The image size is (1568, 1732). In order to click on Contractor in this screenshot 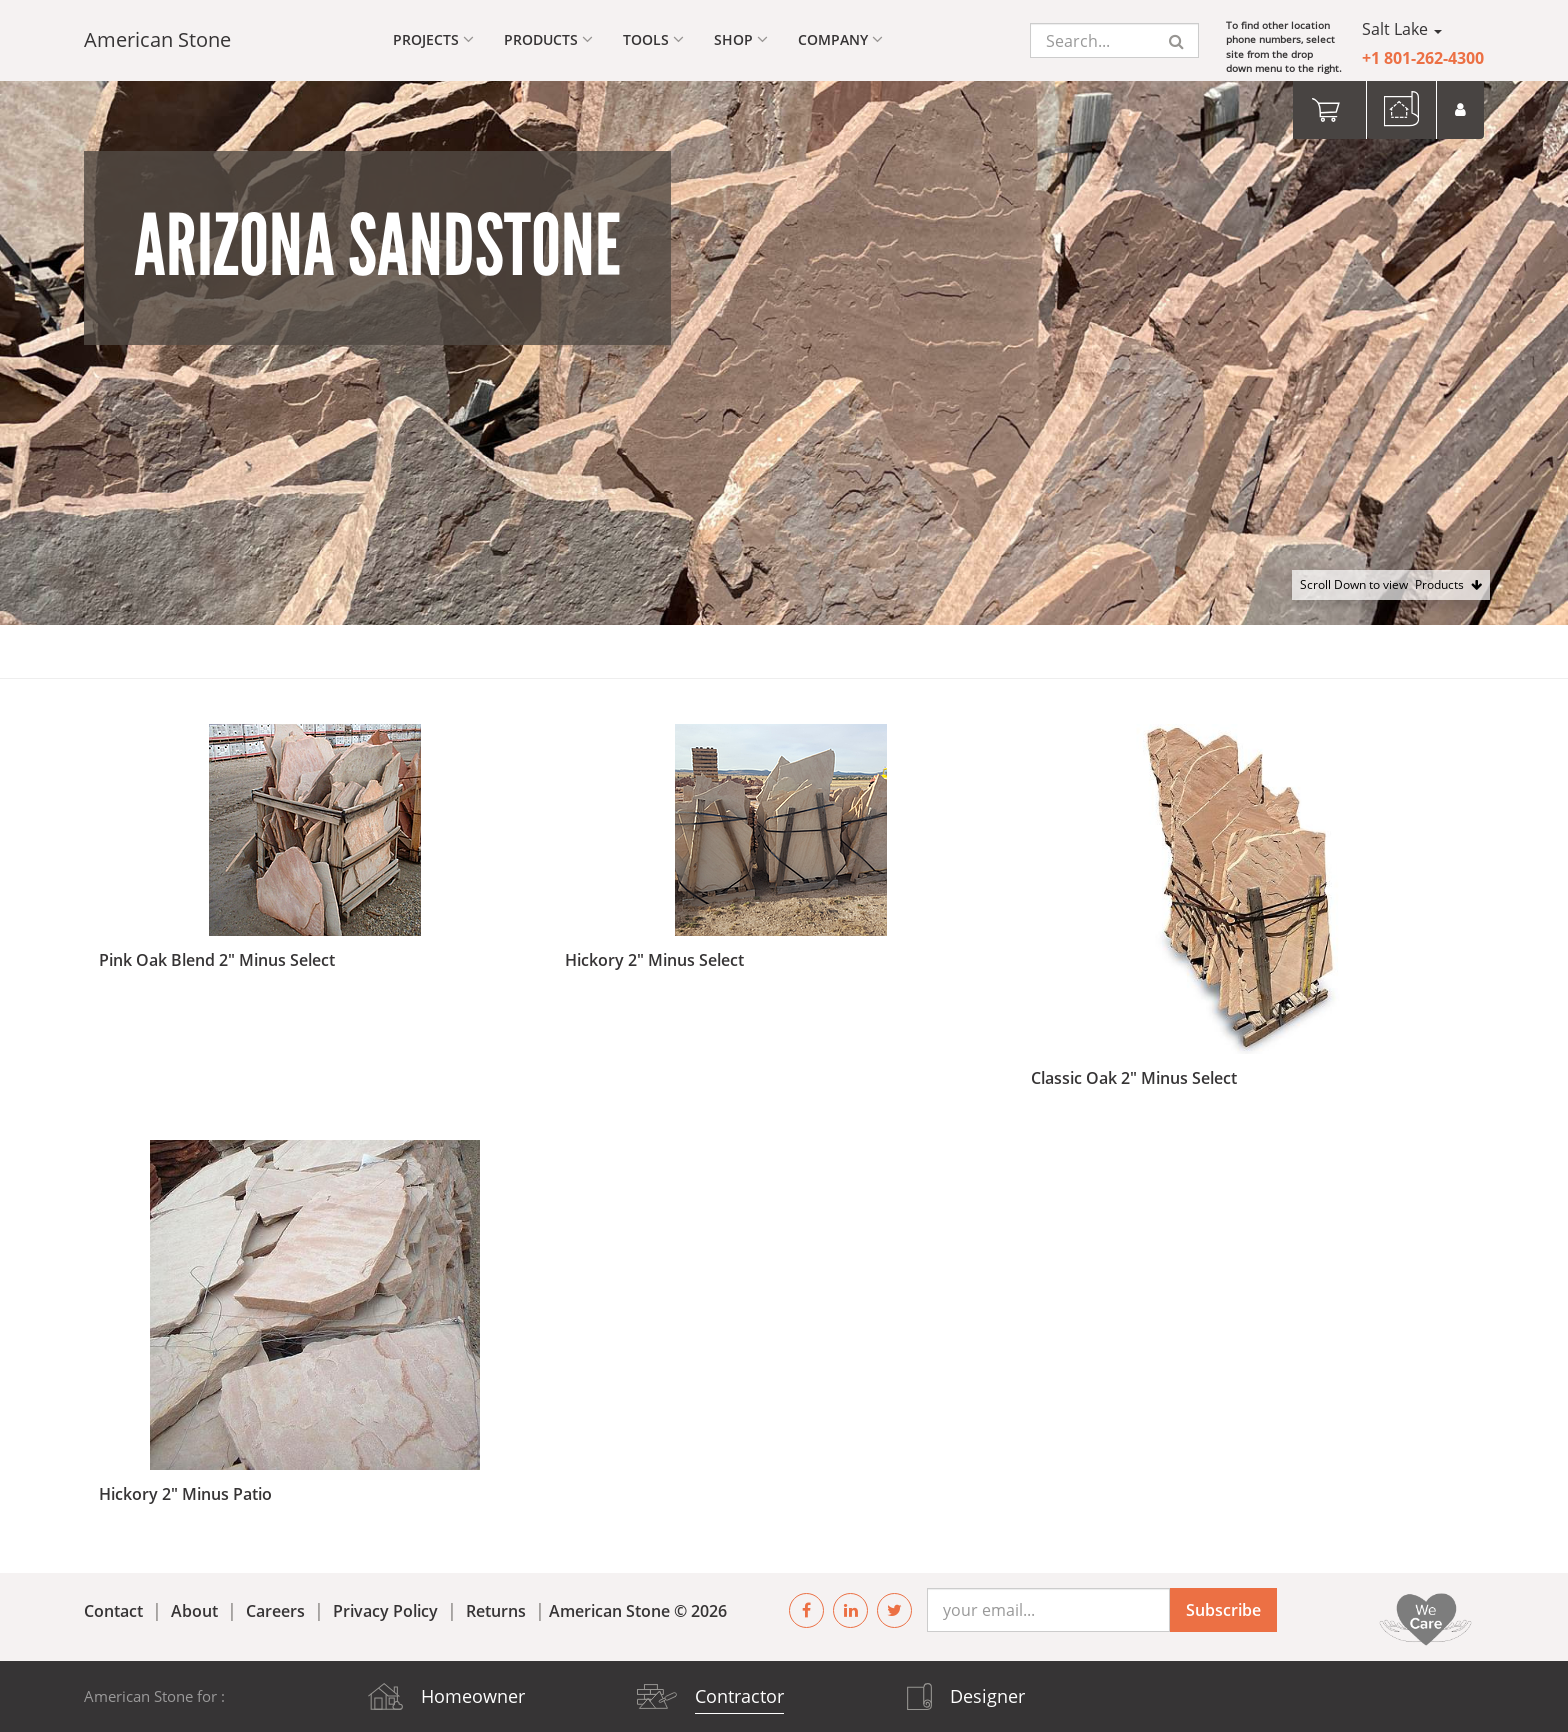, I will do `click(739, 1696)`.